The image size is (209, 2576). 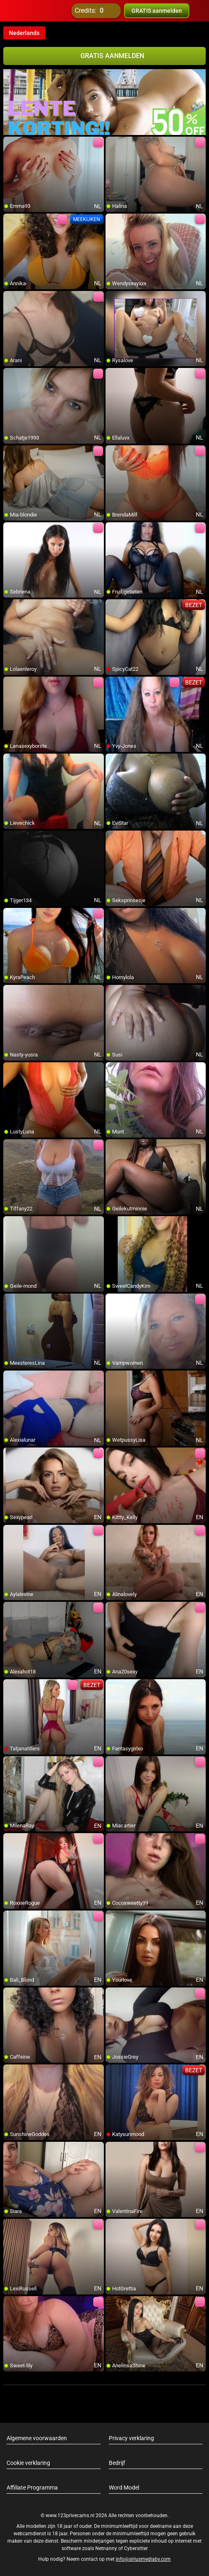 What do you see at coordinates (117, 2463) in the screenshot?
I see `Bedrijf` at bounding box center [117, 2463].